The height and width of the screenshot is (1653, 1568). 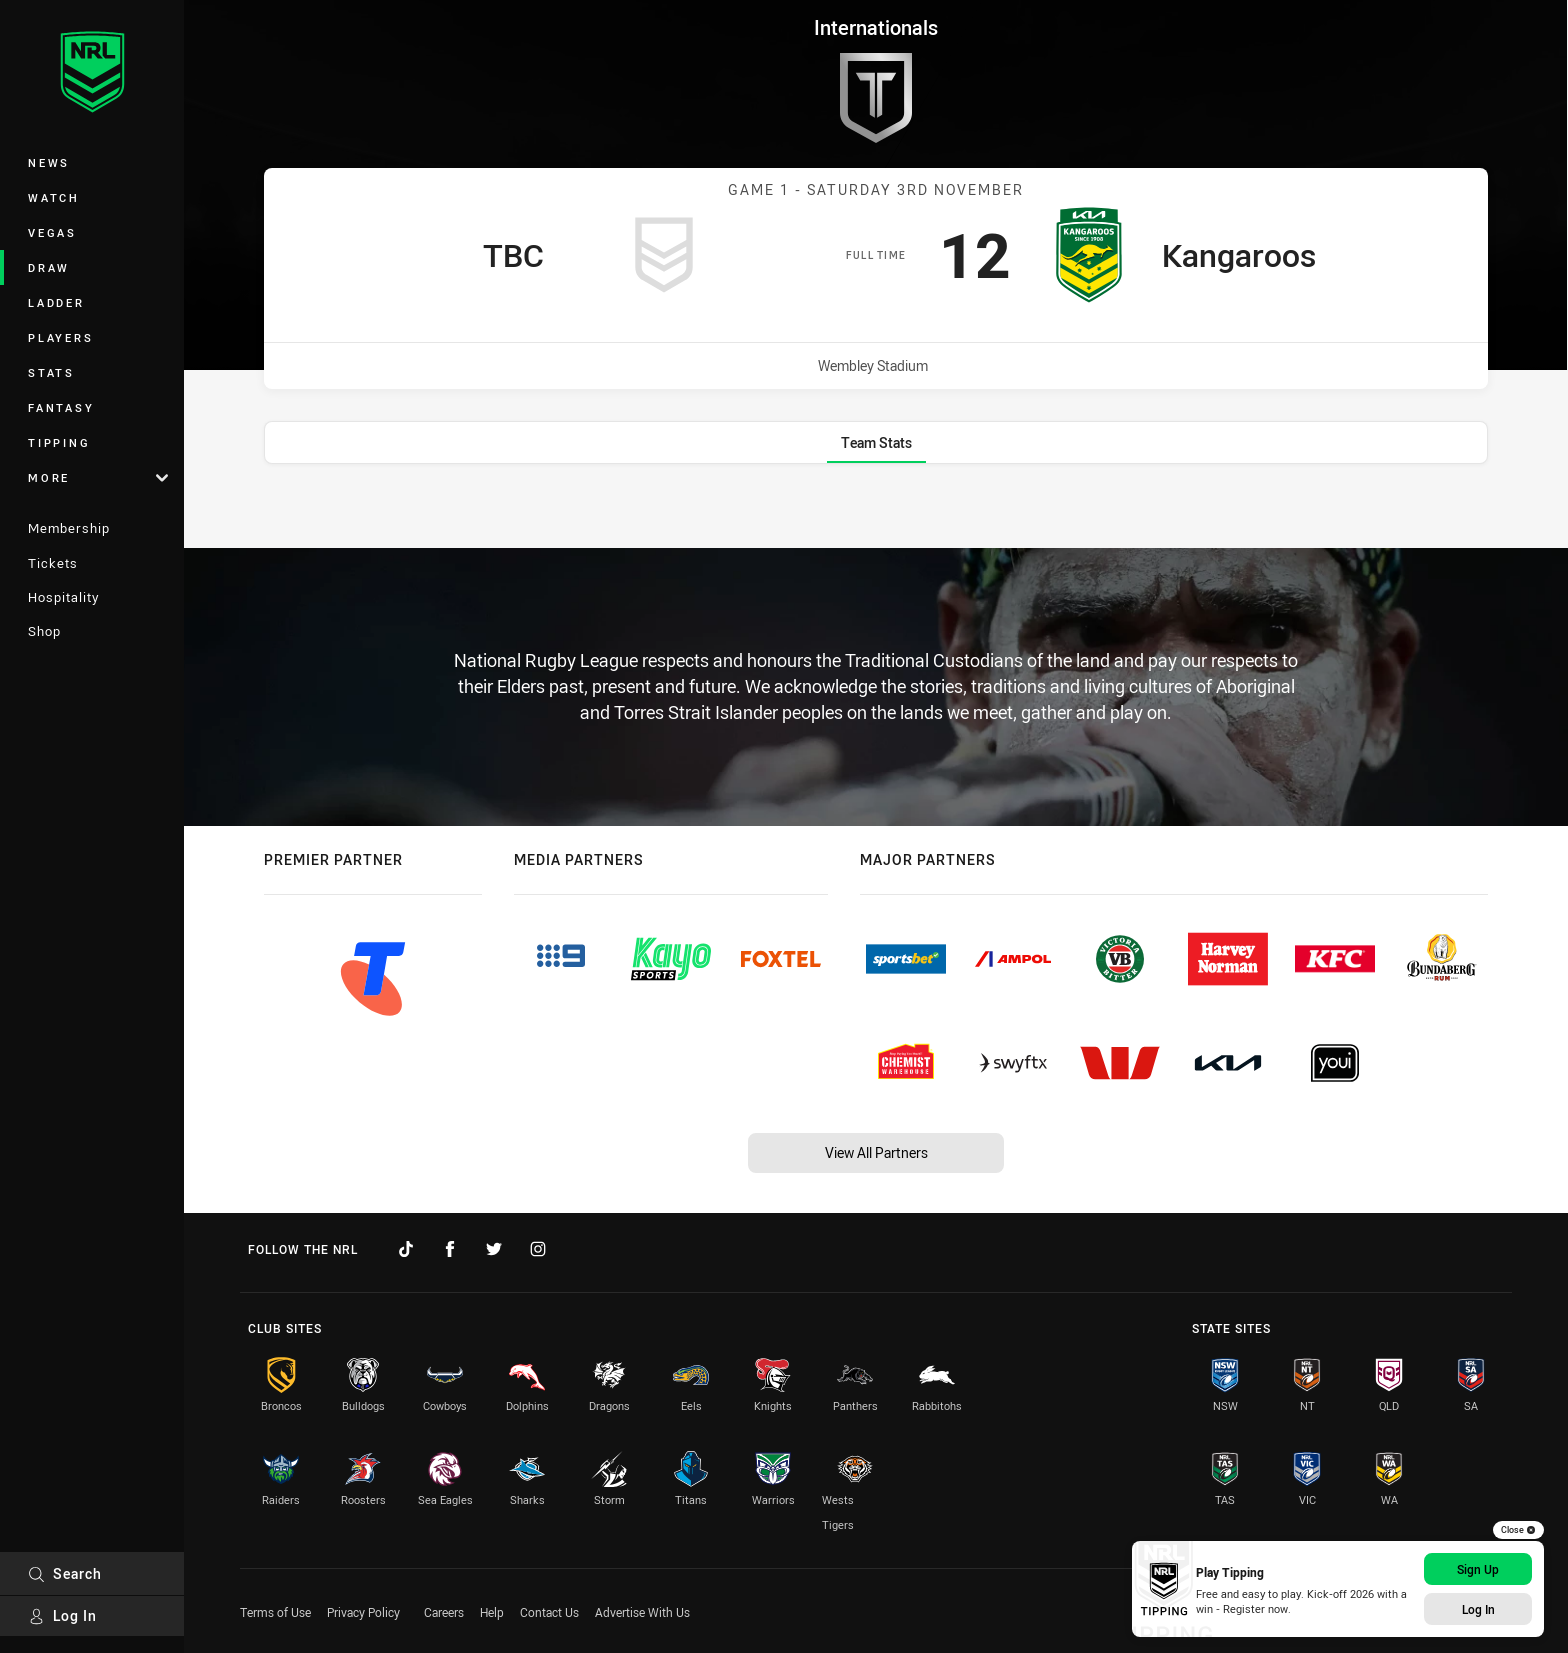 I want to click on [tab], so click(x=876, y=442).